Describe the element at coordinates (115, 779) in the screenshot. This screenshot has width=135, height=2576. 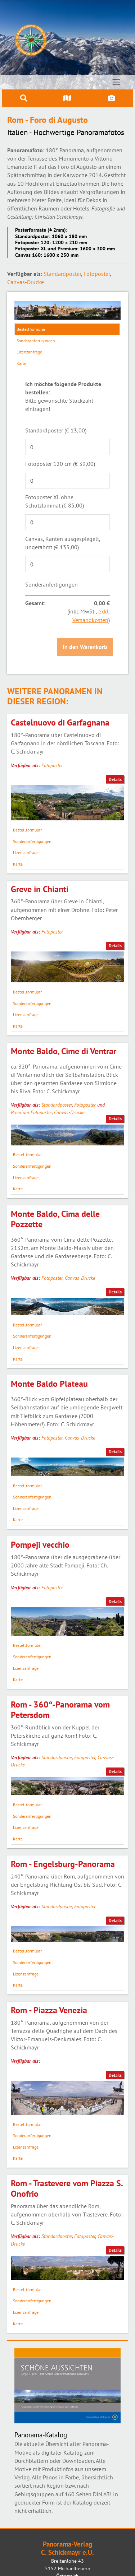
I see `Details` at that location.